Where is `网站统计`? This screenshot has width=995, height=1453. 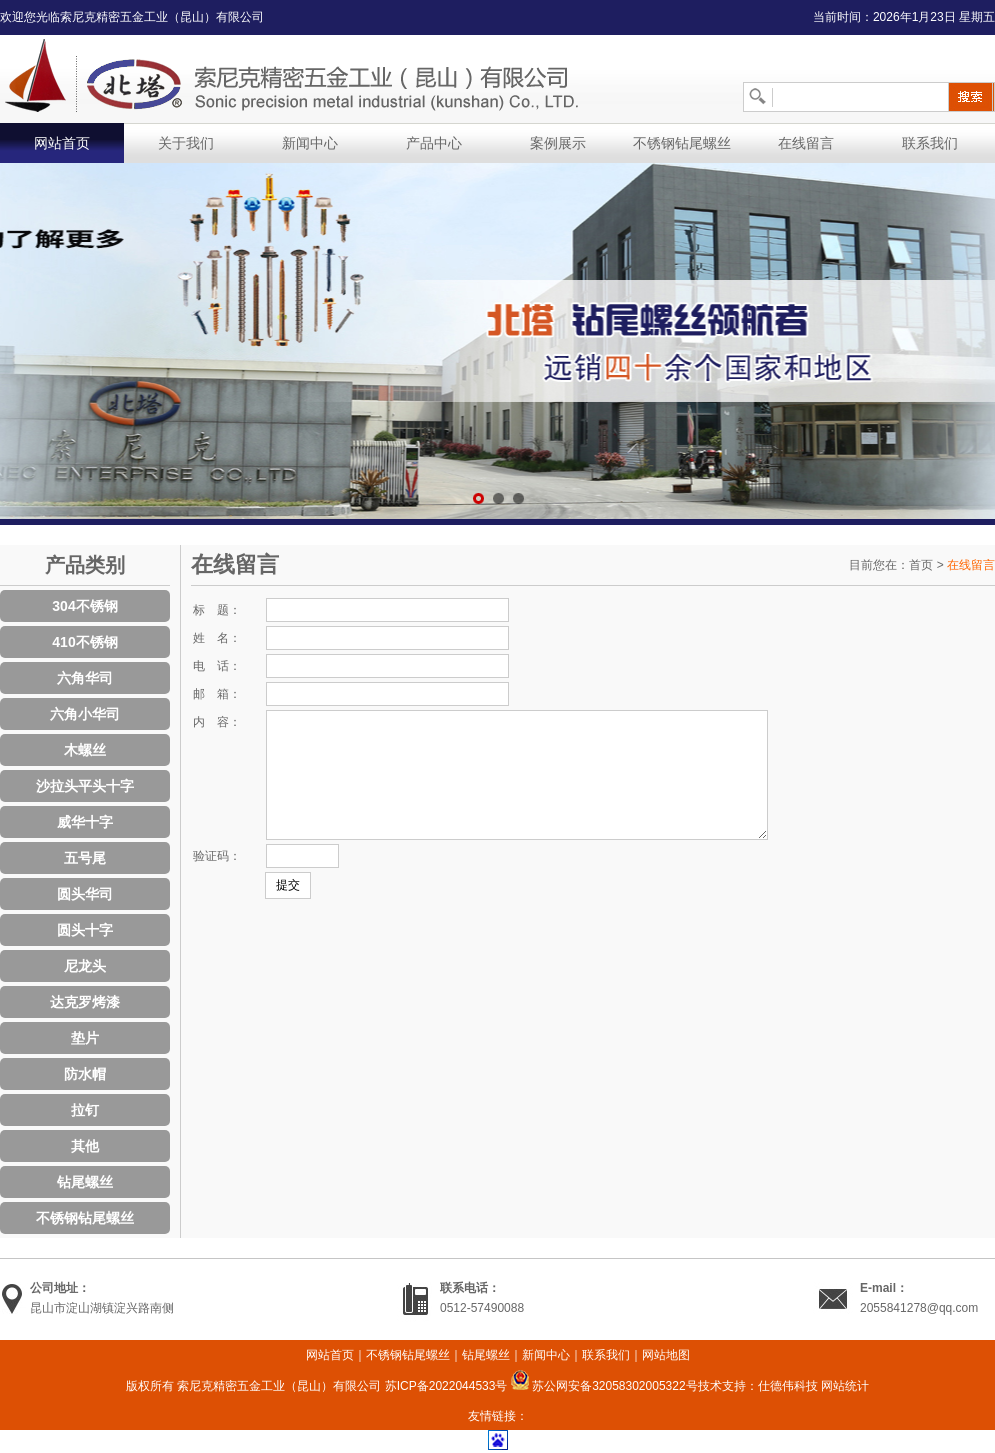 网站统计 is located at coordinates (845, 1386).